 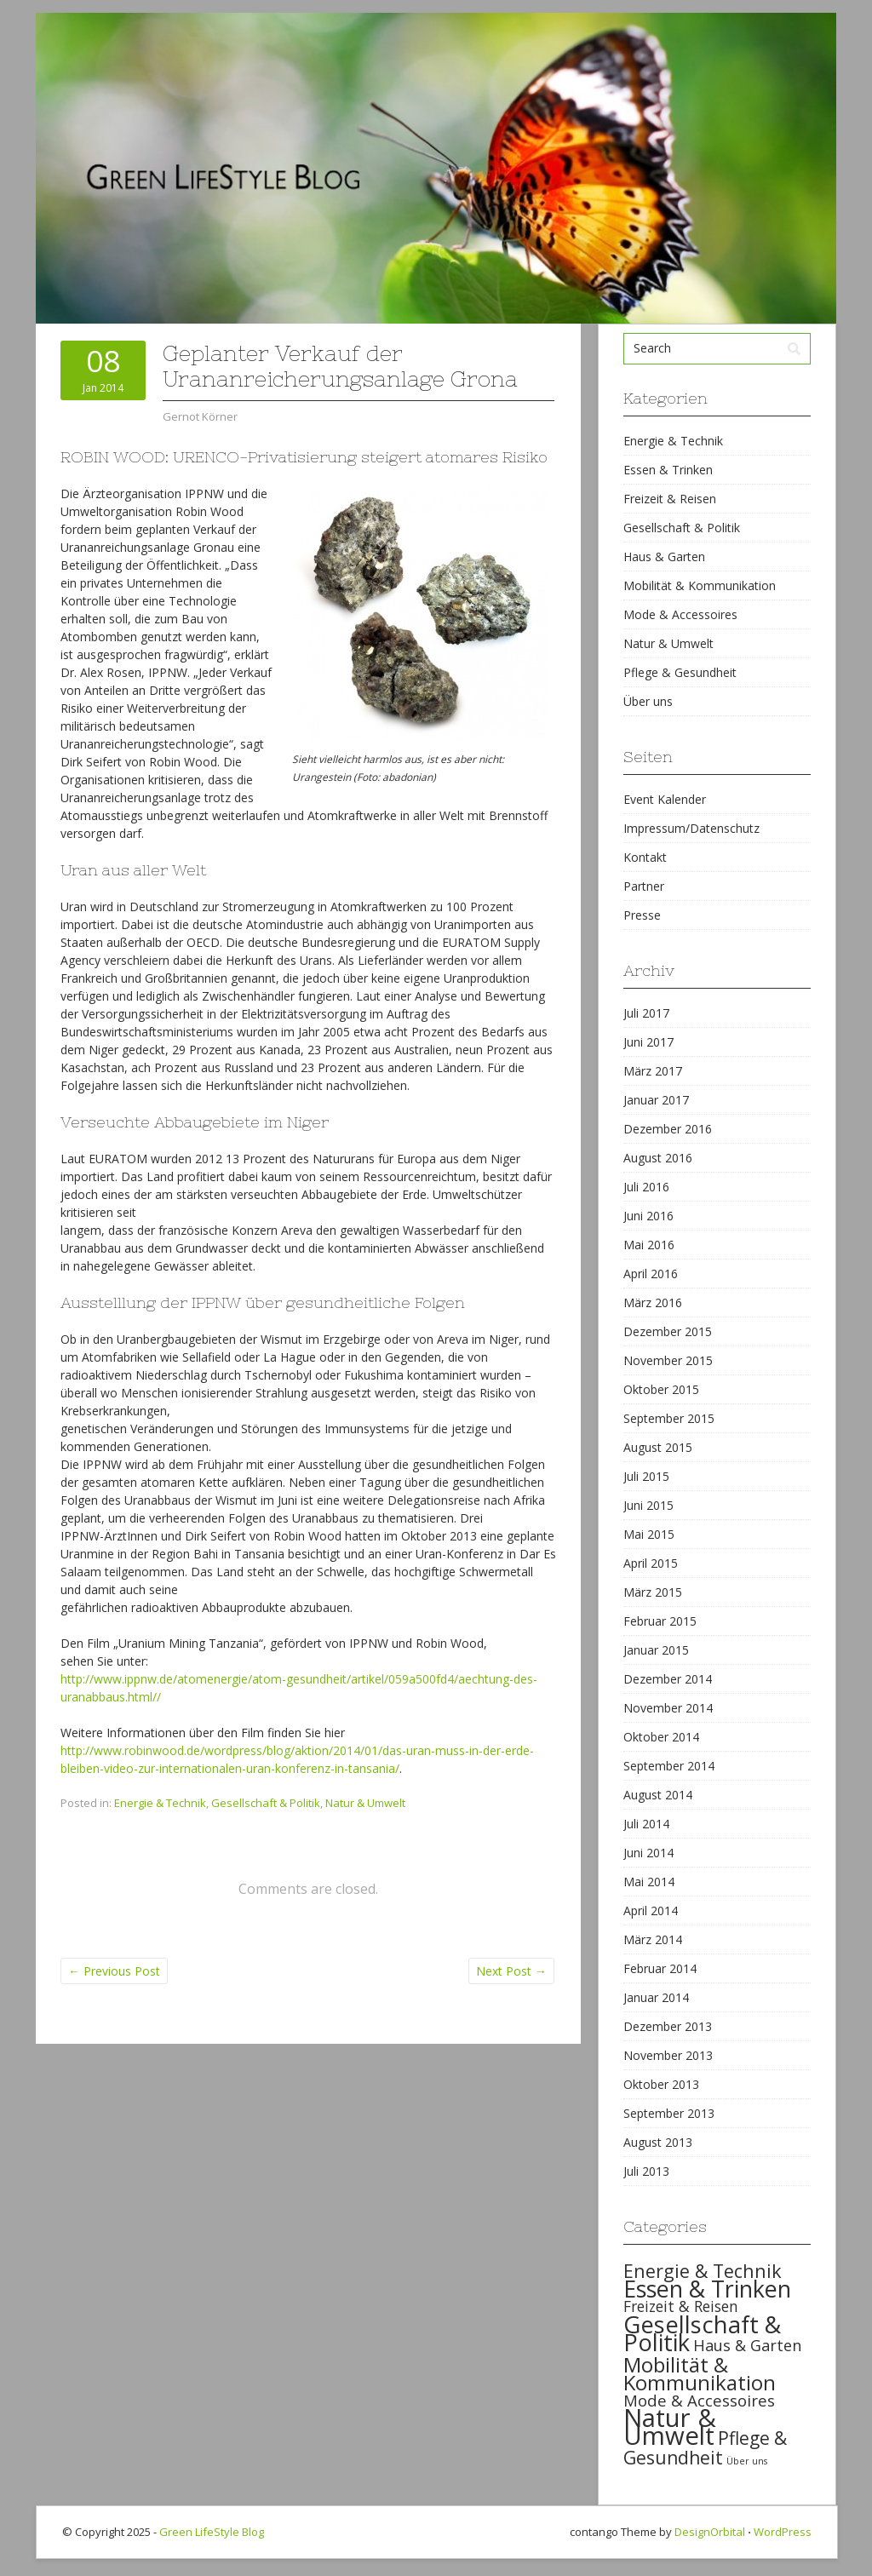 I want to click on Freizeit & Reisen [Freizeit & Reisen (35 items)], so click(x=680, y=2306).